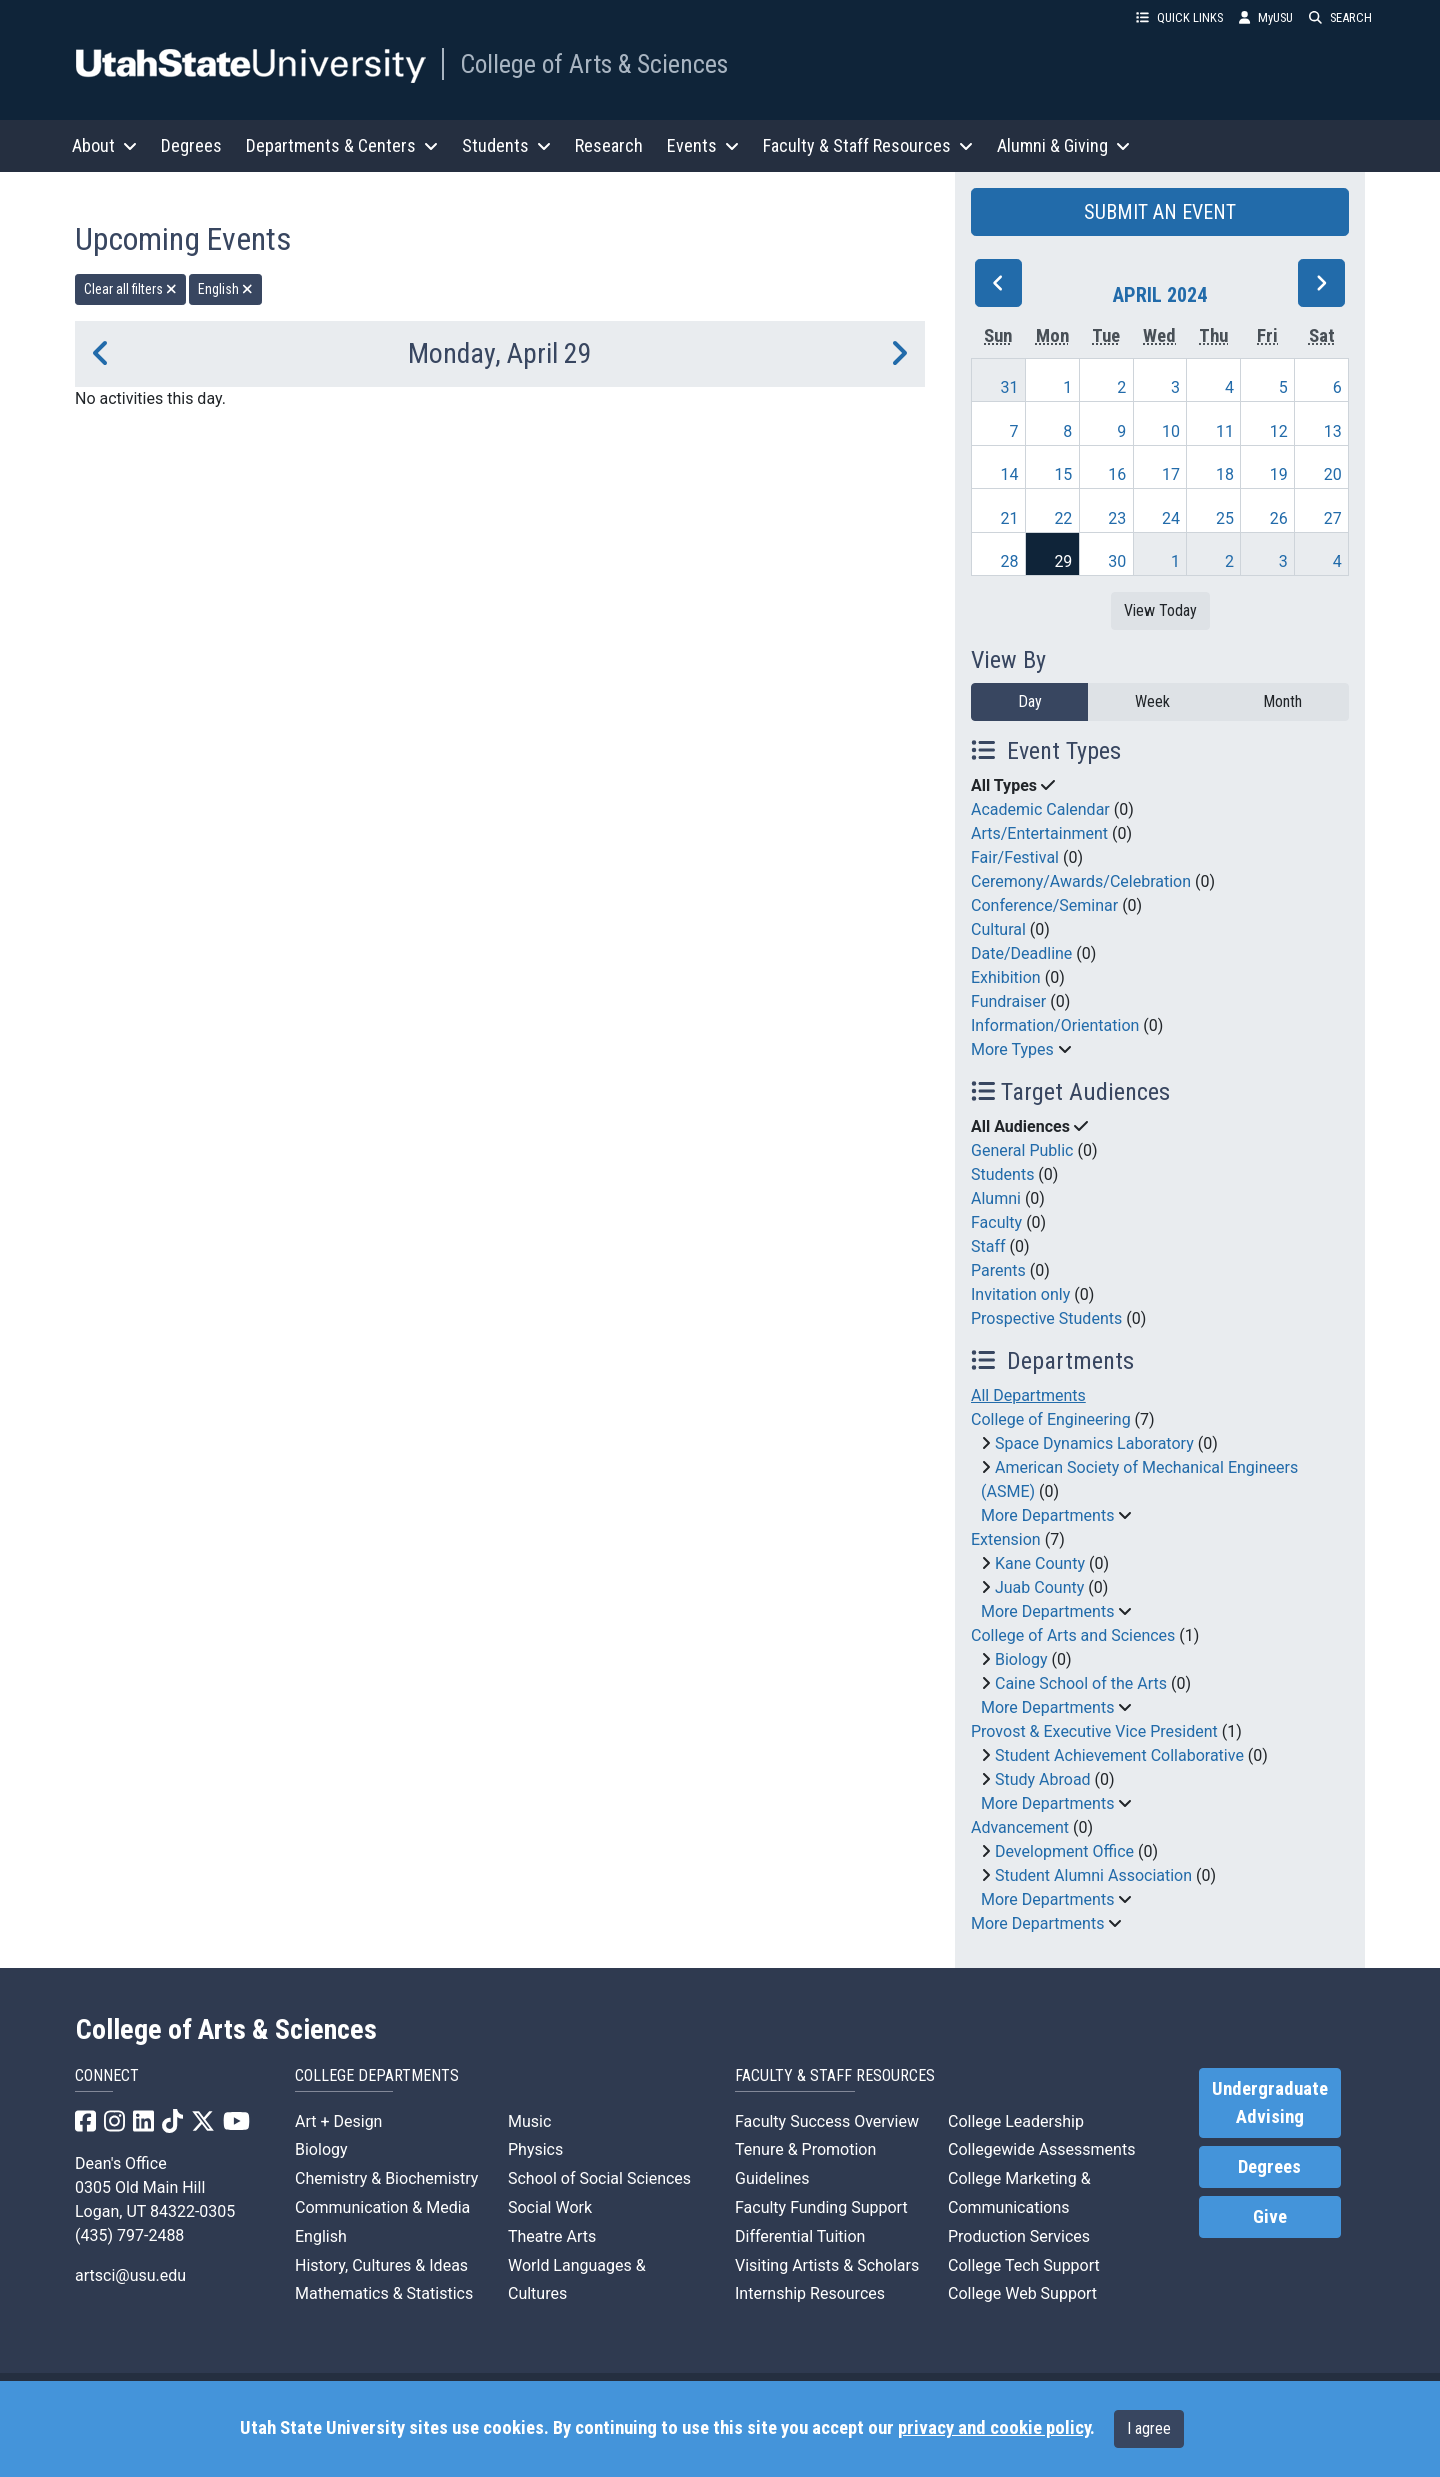 The height and width of the screenshot is (2477, 1440). What do you see at coordinates (1022, 1150) in the screenshot?
I see `General Public` at bounding box center [1022, 1150].